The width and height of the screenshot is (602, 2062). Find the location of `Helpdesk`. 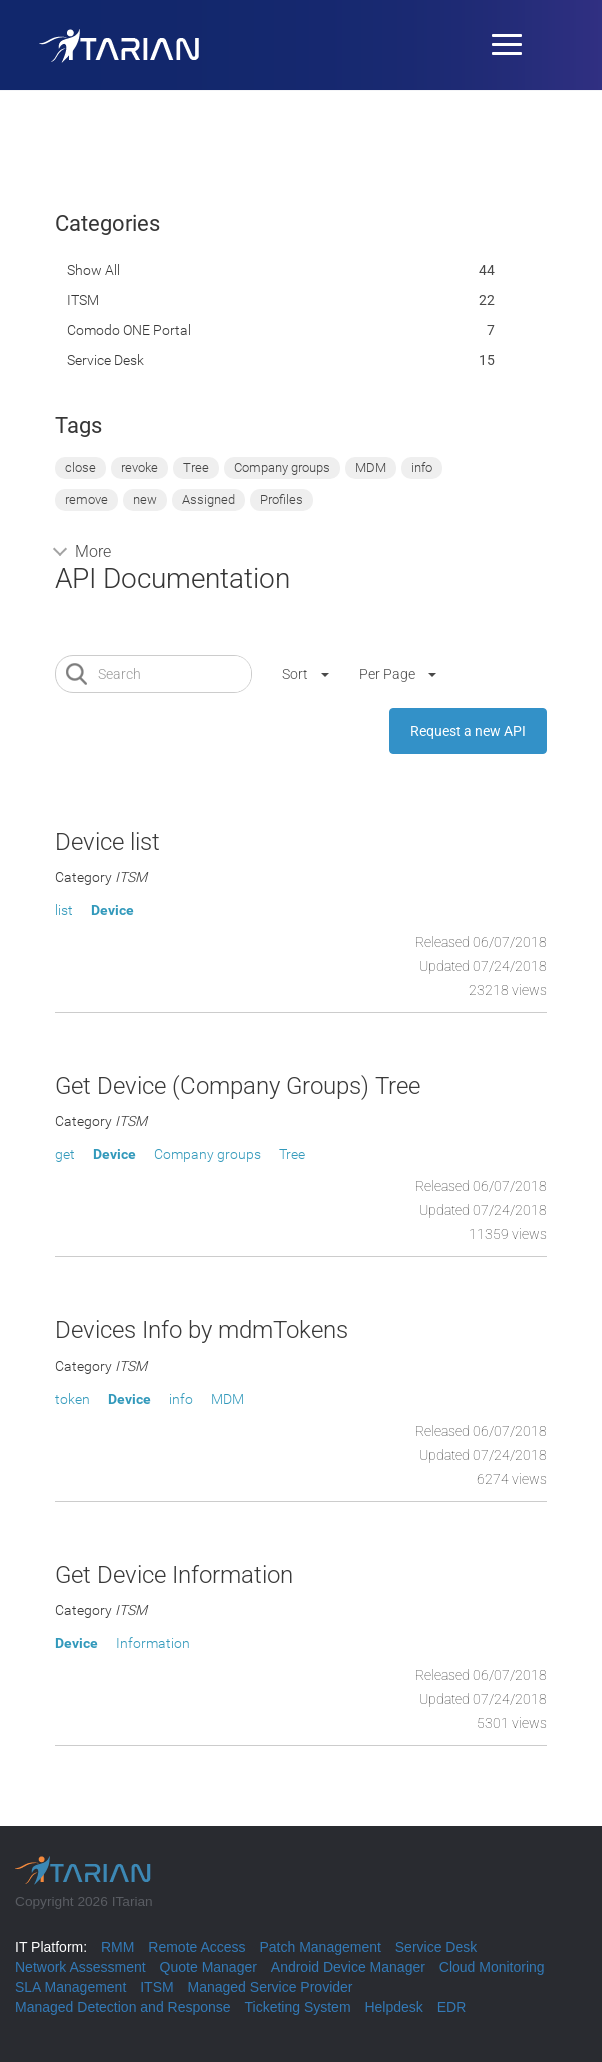

Helpdesk is located at coordinates (393, 2007).